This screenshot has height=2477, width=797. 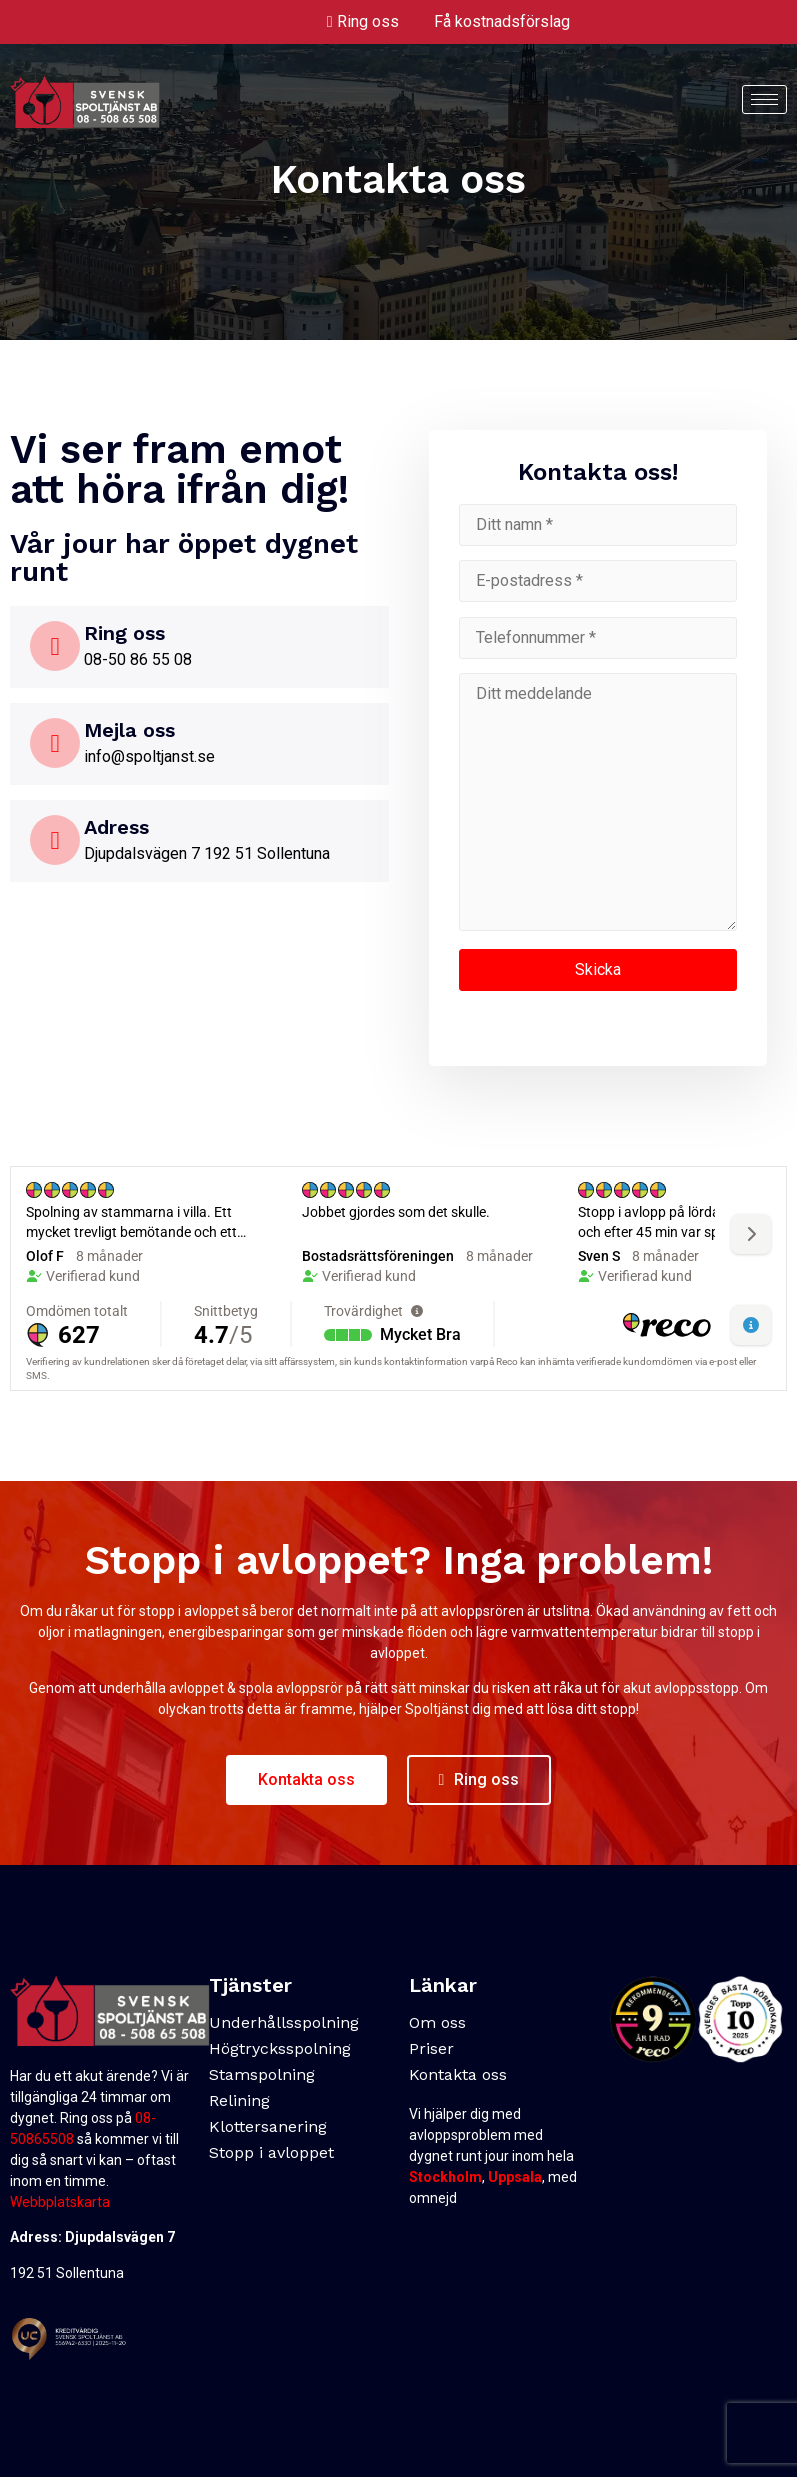 What do you see at coordinates (138, 659) in the screenshot?
I see `08-50 86 55 08` at bounding box center [138, 659].